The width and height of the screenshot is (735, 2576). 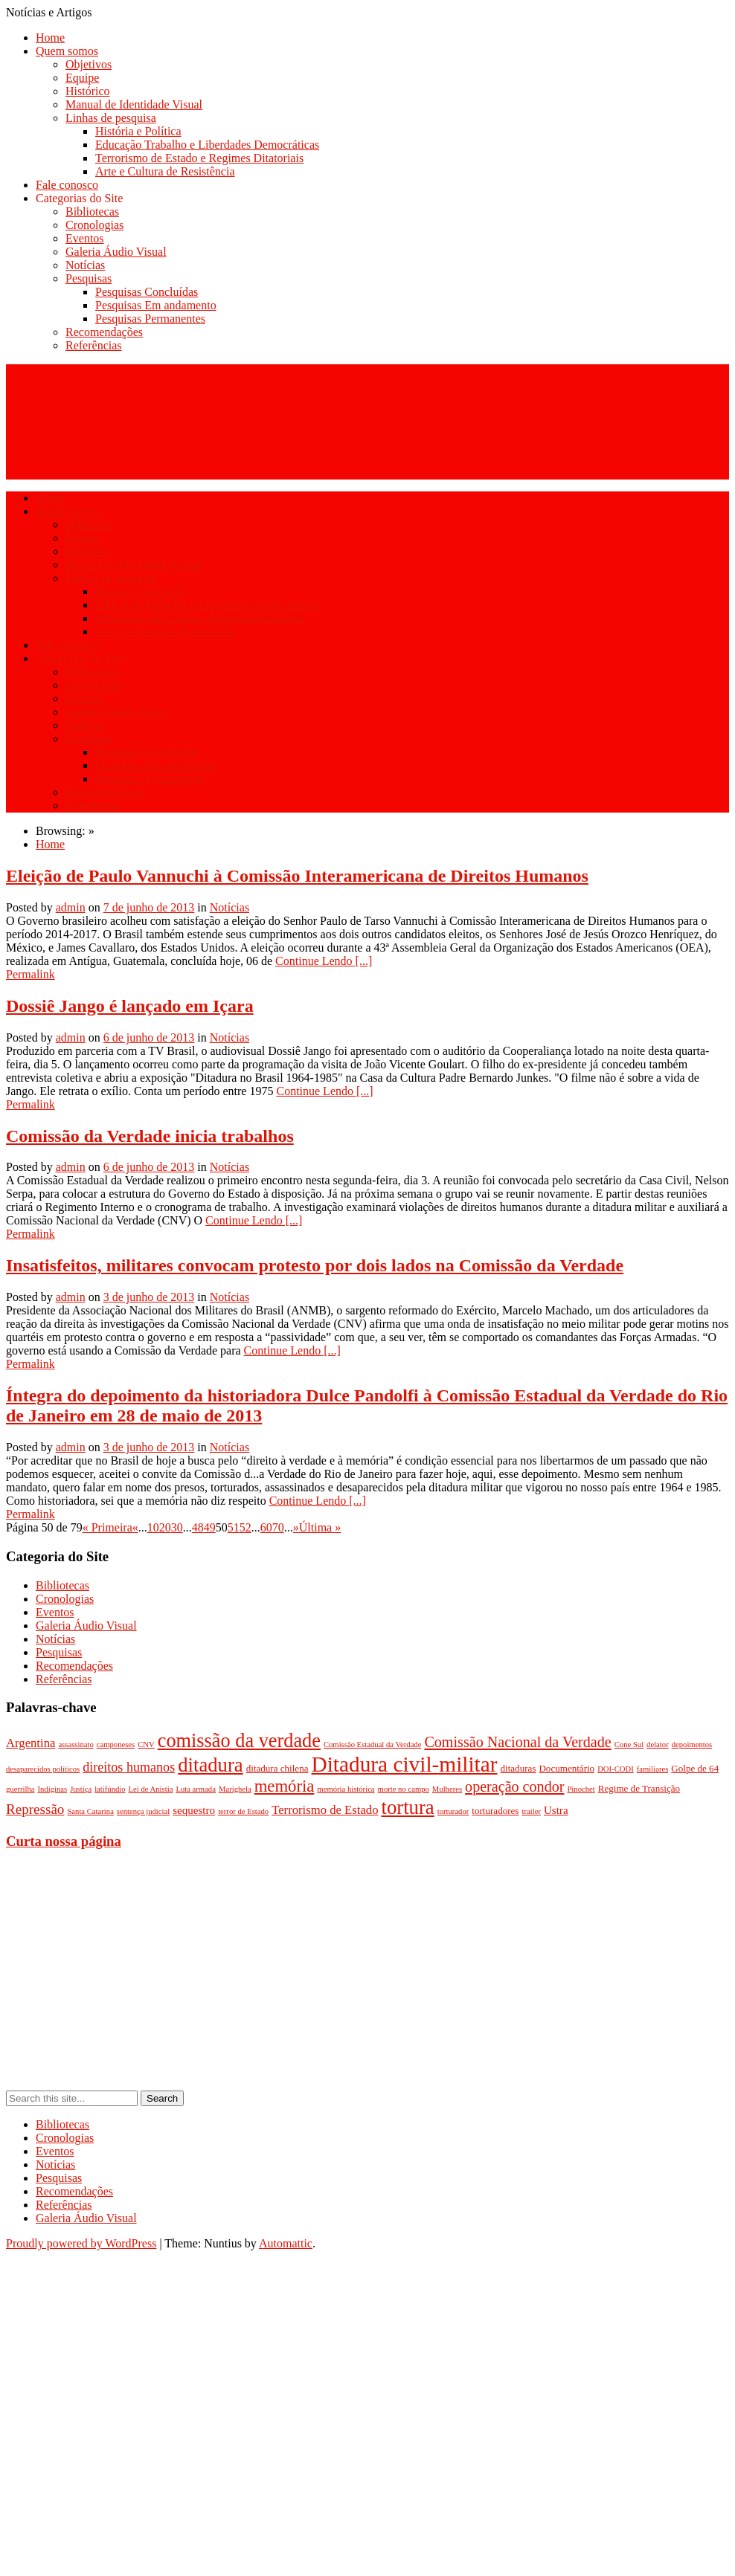 What do you see at coordinates (92, 211) in the screenshot?
I see `Bibliotecas` at bounding box center [92, 211].